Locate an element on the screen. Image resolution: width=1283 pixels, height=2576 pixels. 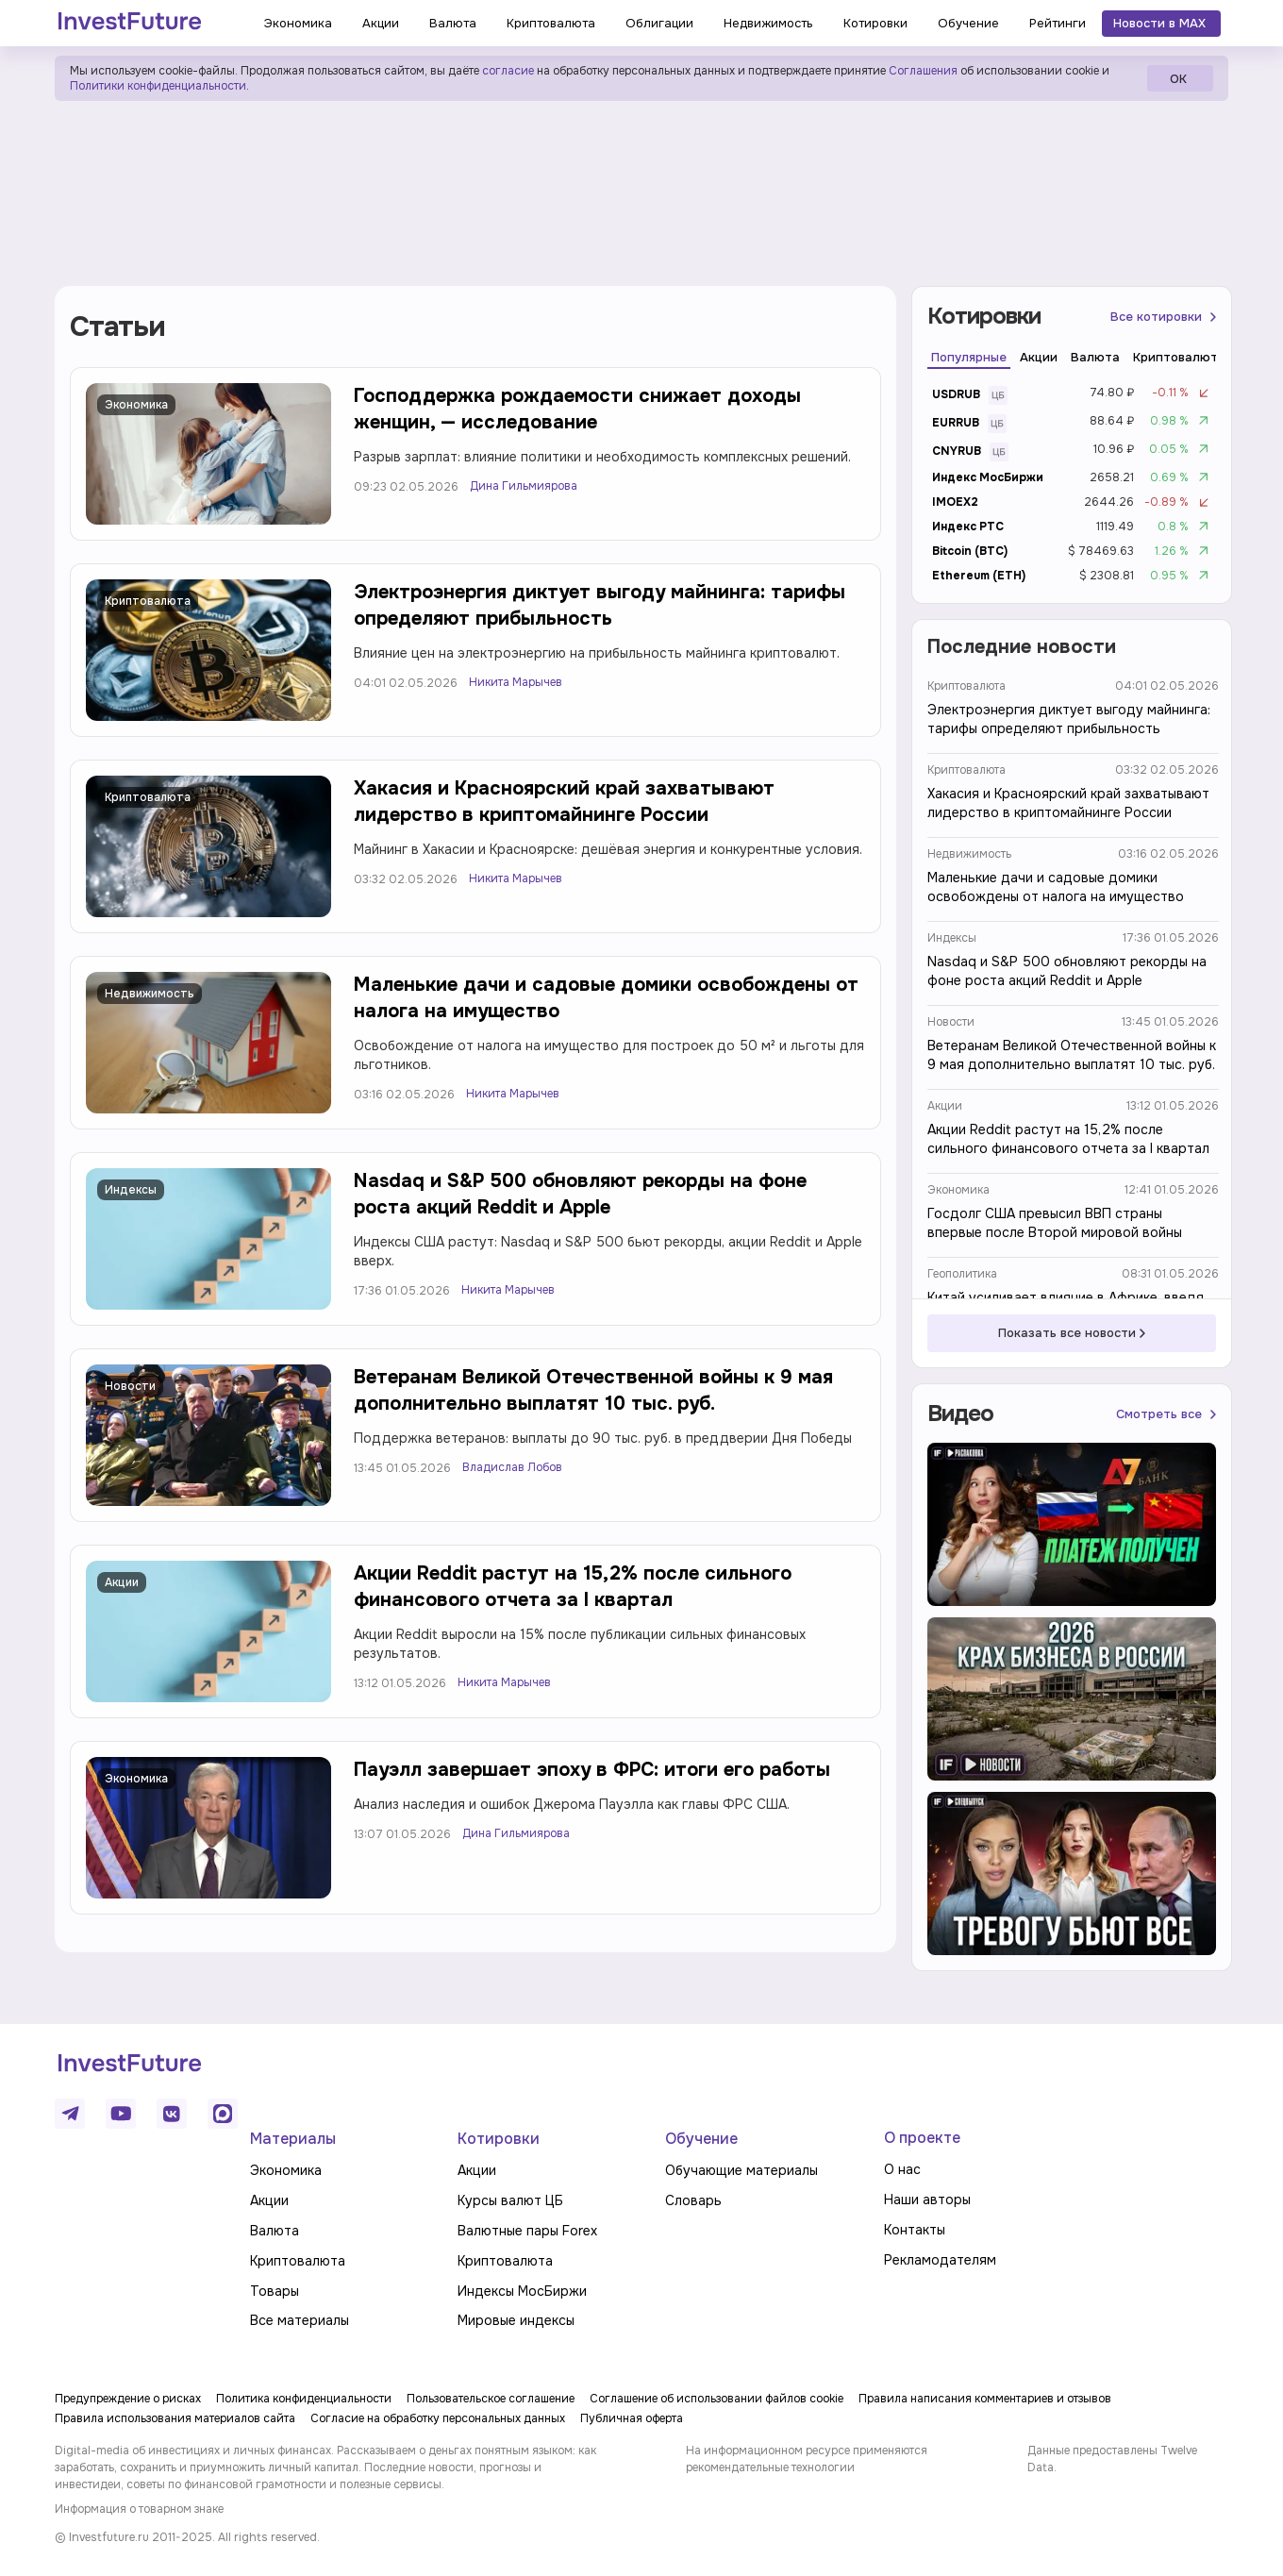
Криптовалюта is located at coordinates (148, 601).